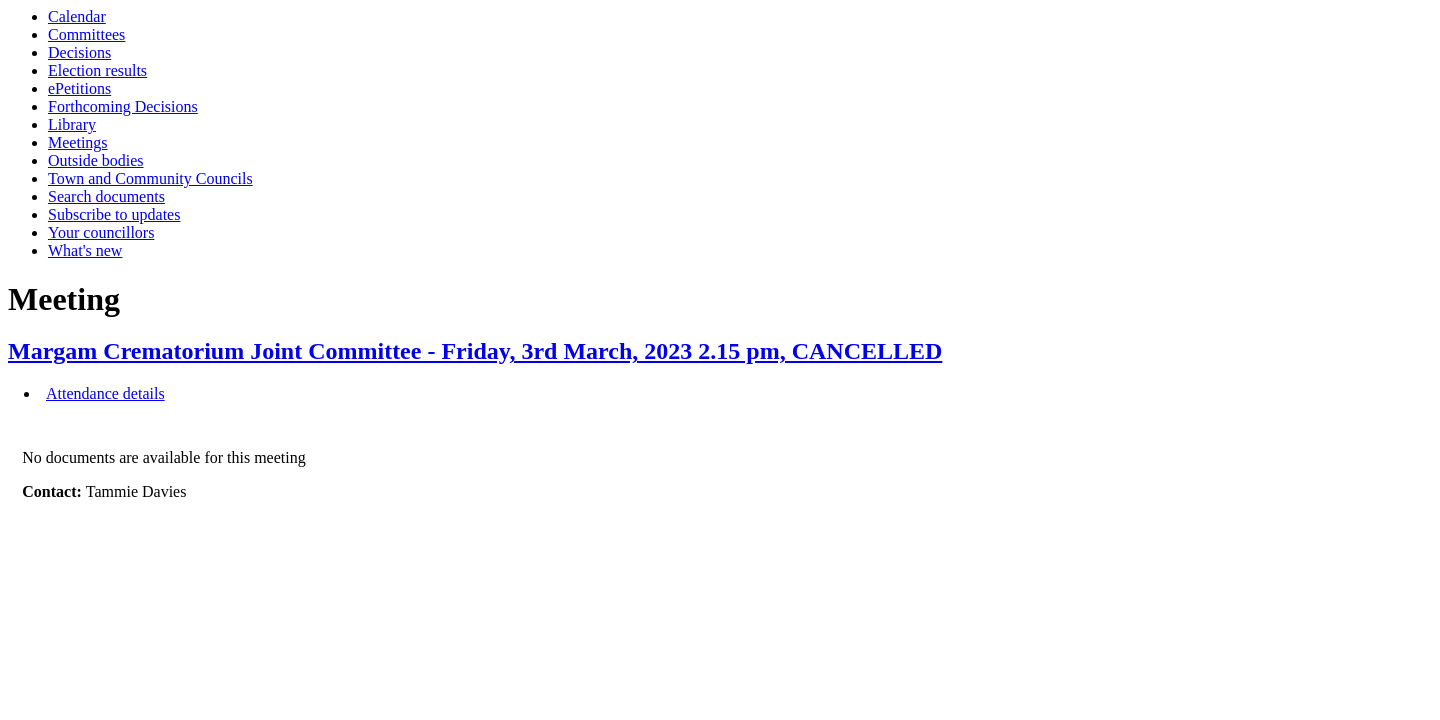 The image size is (1440, 720). I want to click on ePetitions, so click(79, 88).